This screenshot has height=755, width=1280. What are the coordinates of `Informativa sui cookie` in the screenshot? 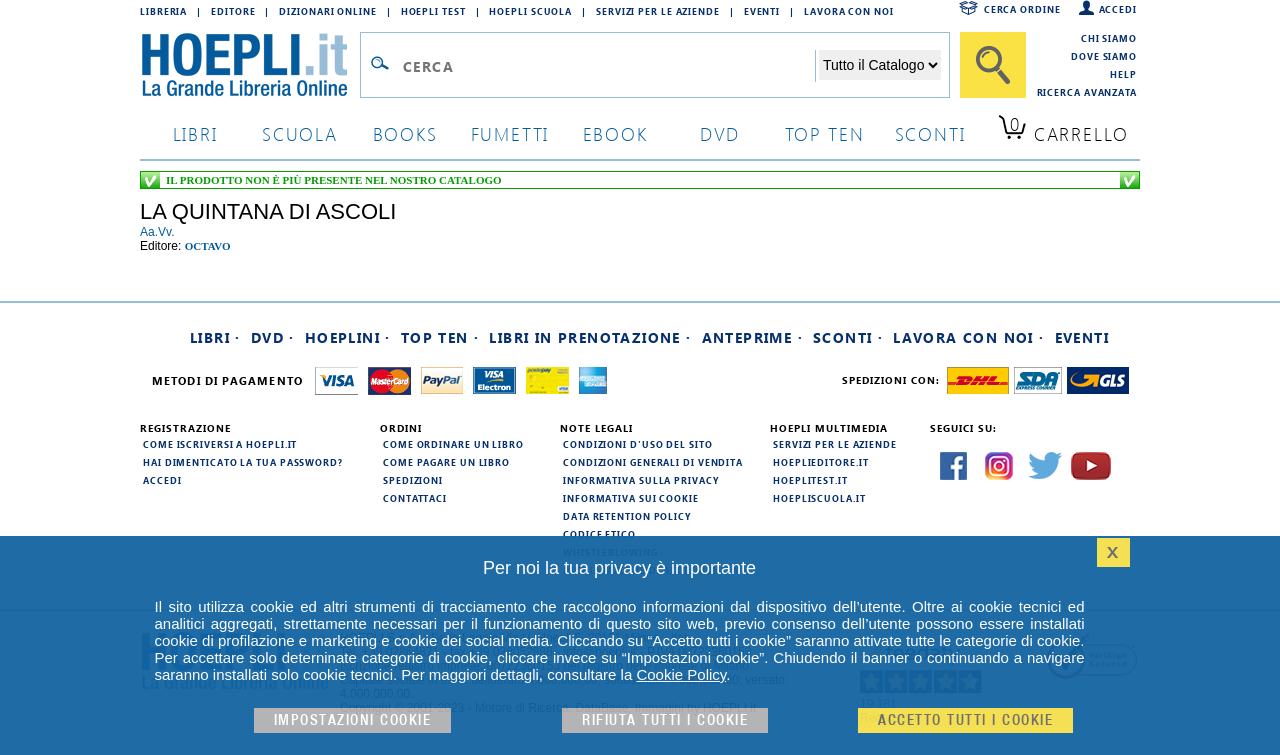 It's located at (631, 498).